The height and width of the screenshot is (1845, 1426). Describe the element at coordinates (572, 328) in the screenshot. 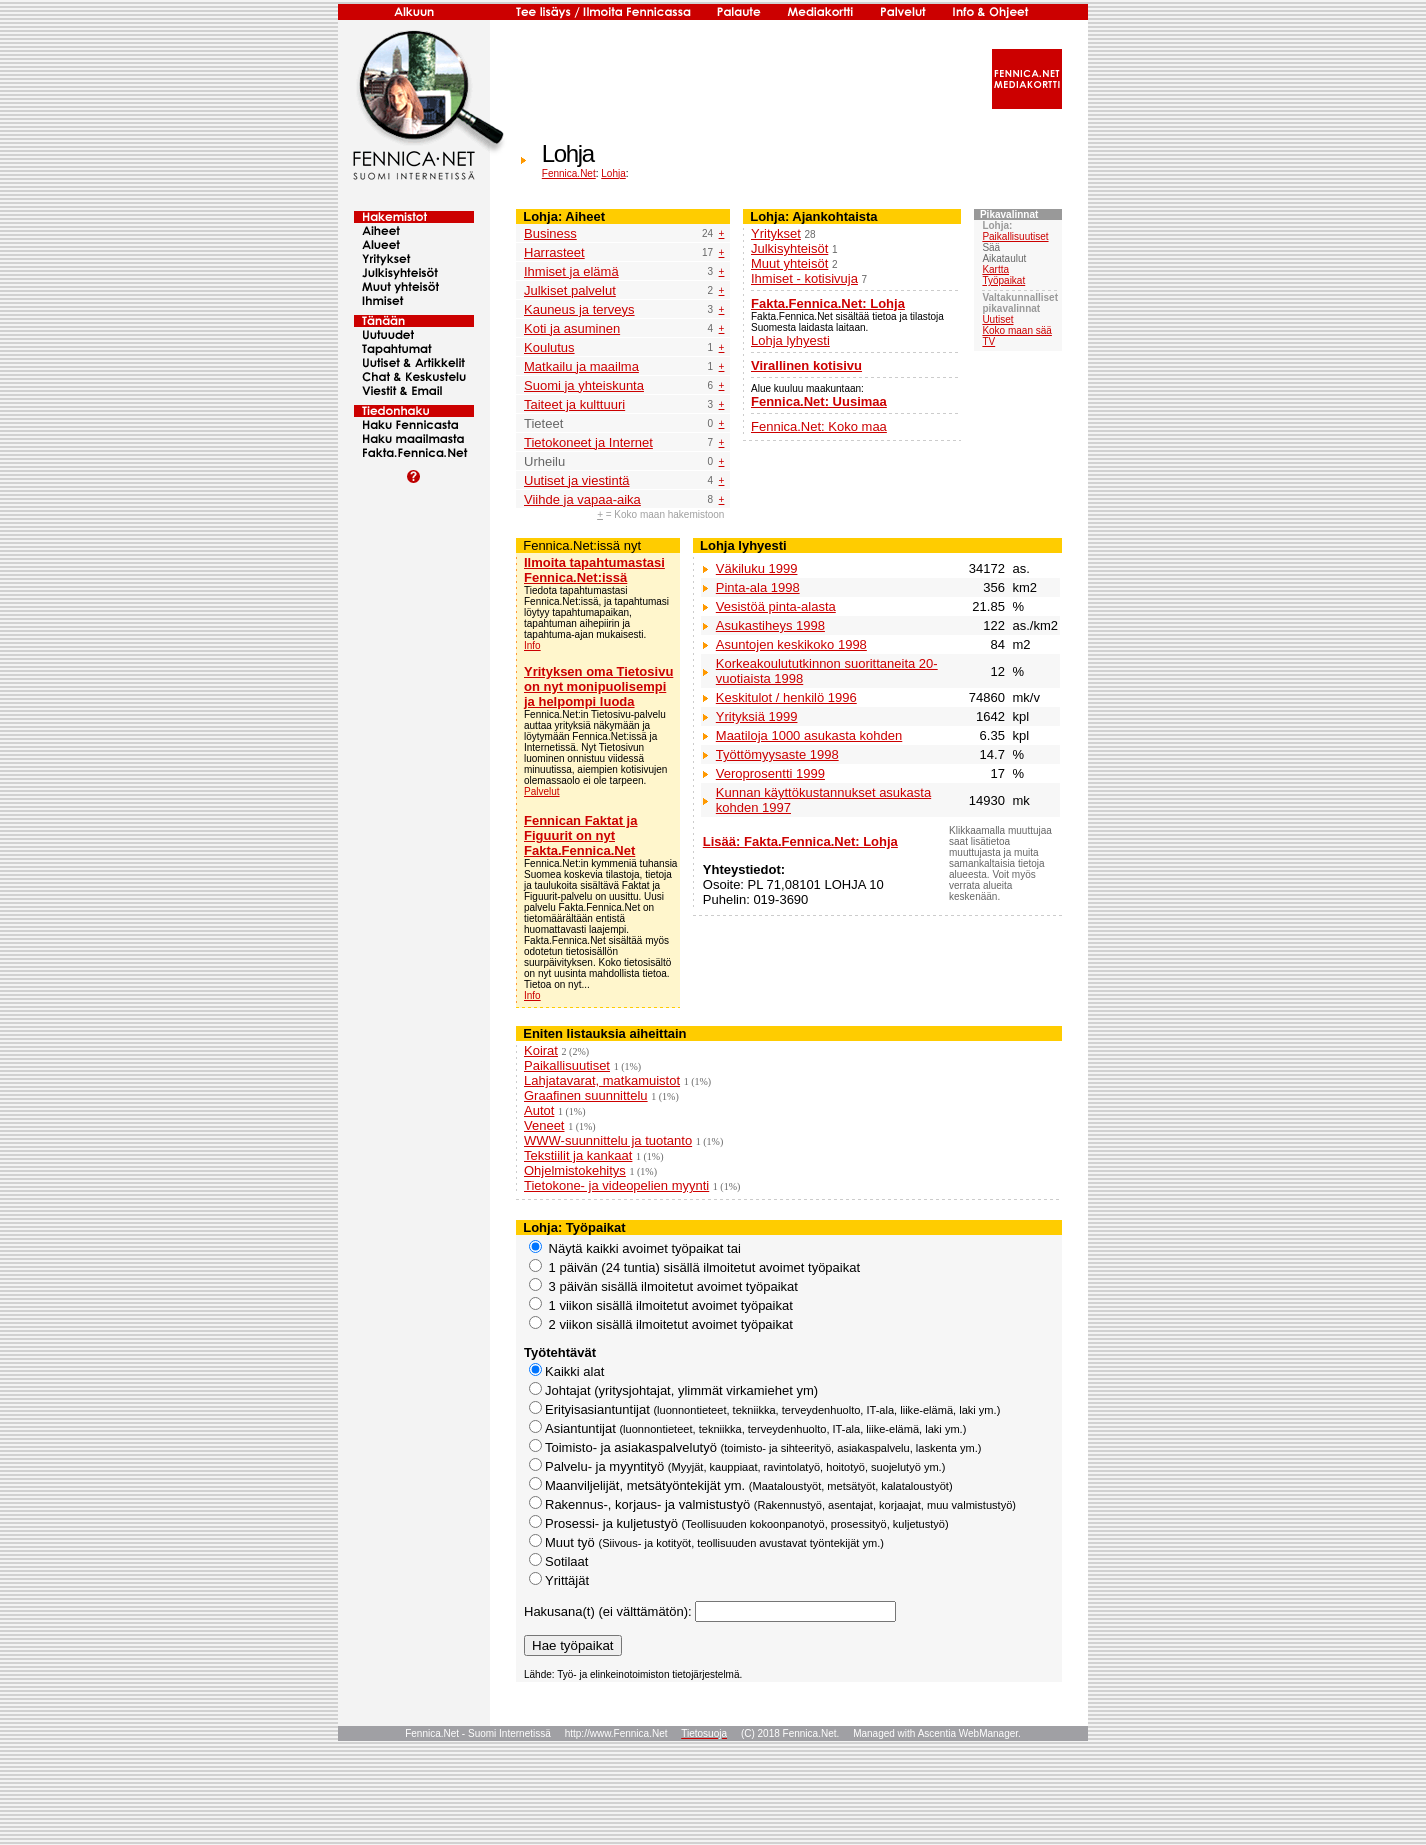

I see `Koti ja asuminen` at that location.